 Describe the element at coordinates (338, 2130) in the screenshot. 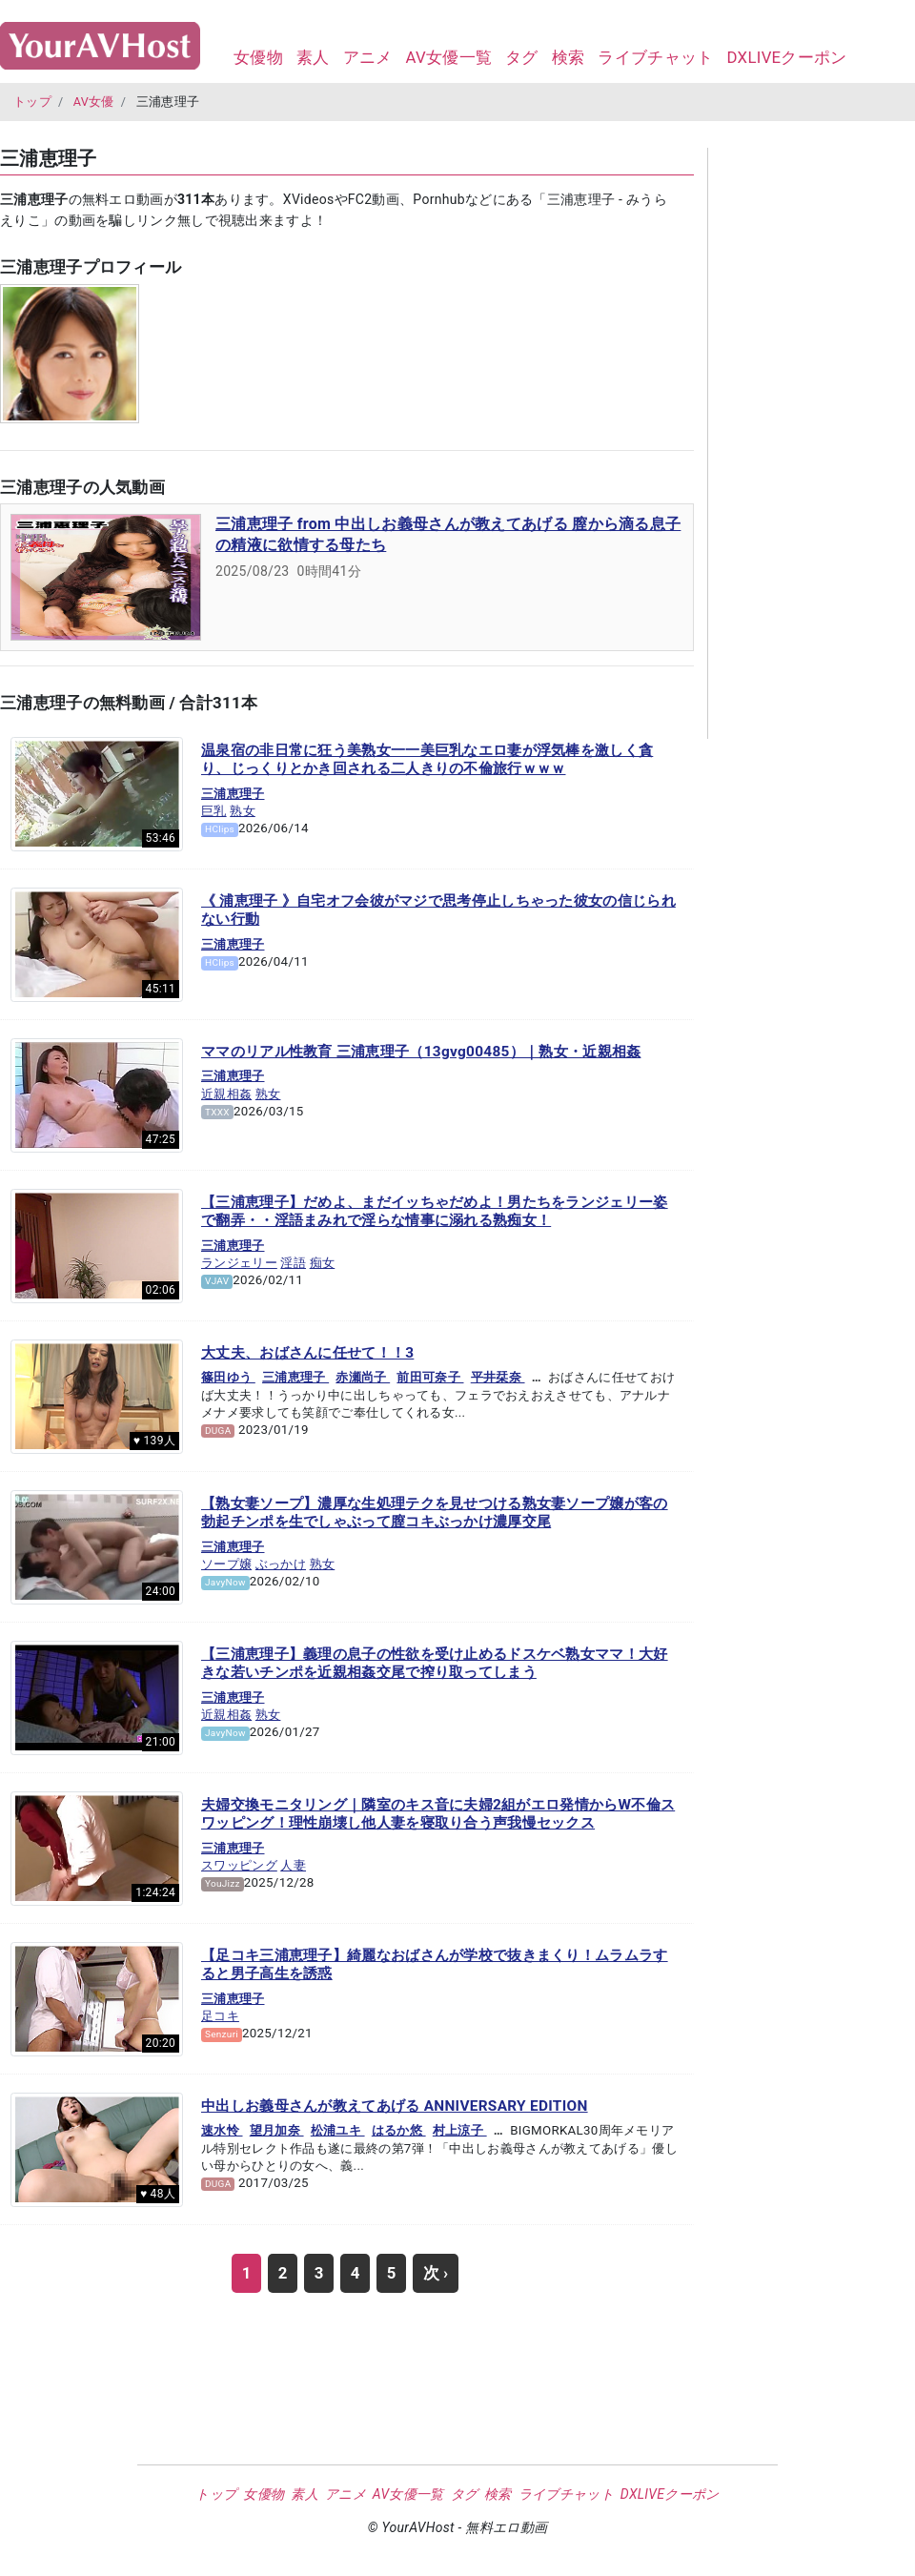

I see `松浦ユキ` at that location.